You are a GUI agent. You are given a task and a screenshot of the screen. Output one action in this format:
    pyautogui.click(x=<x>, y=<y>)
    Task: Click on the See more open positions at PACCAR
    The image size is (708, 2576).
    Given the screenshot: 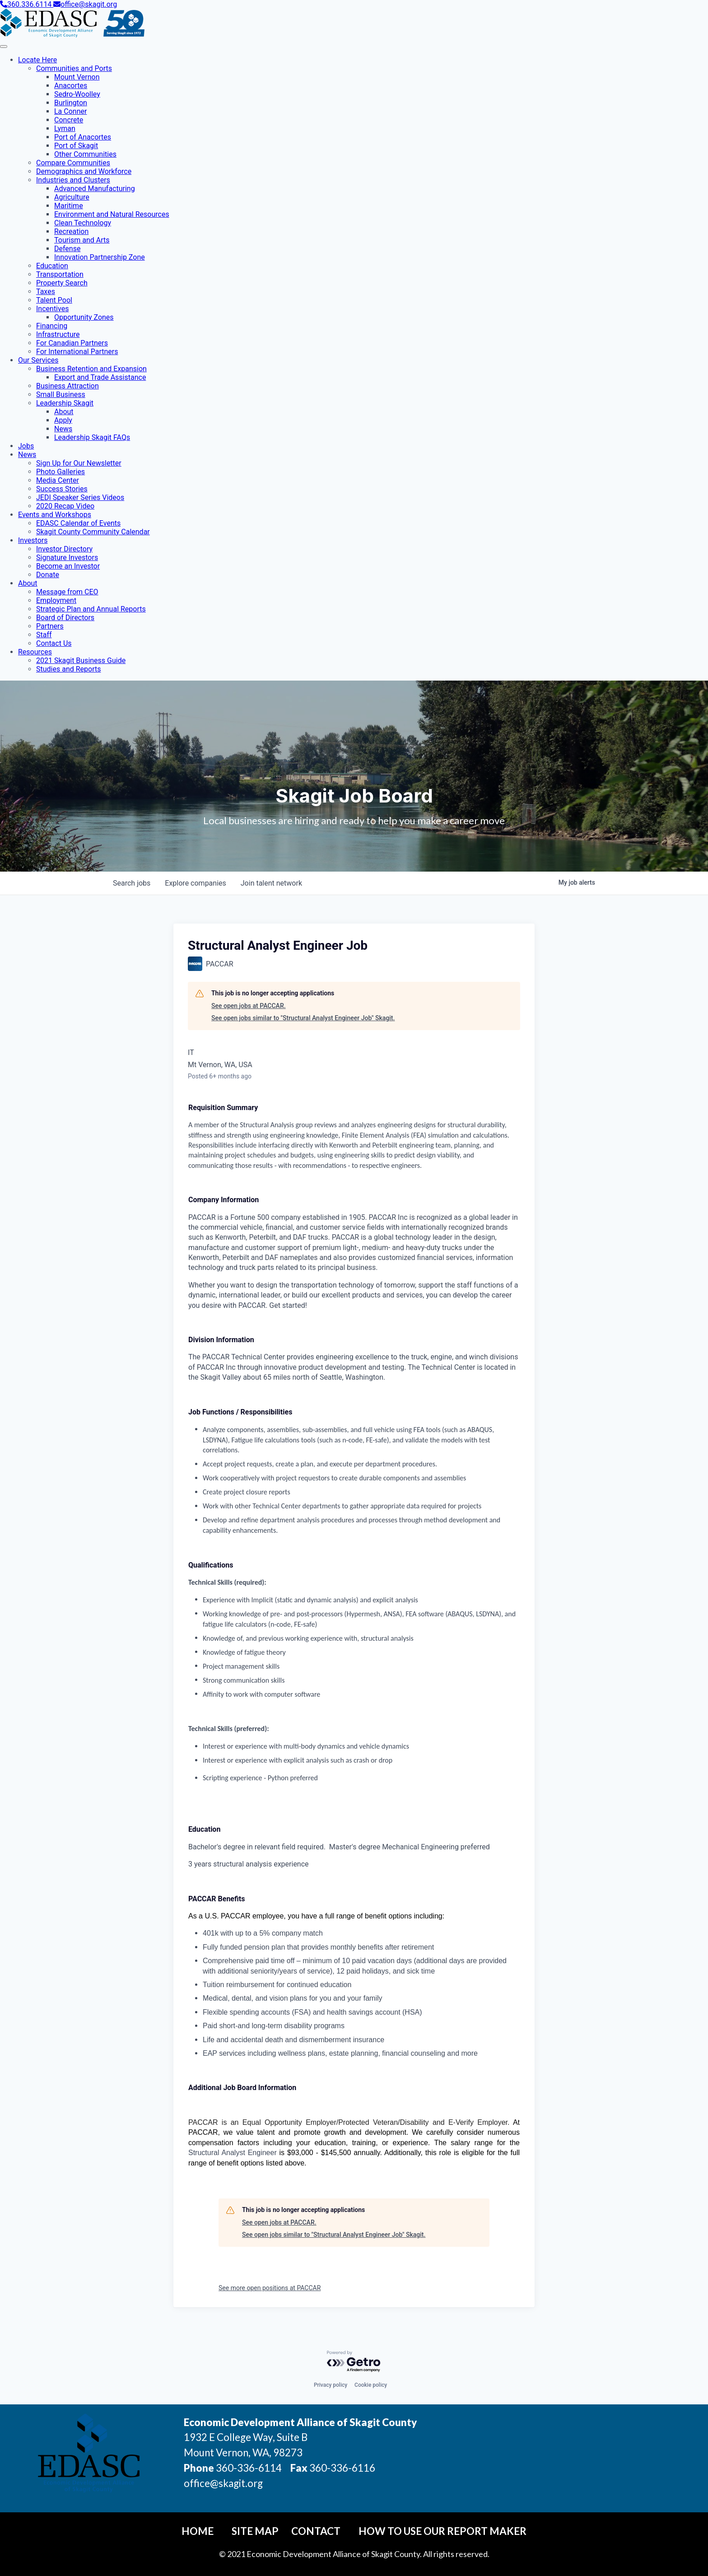 What is the action you would take?
    pyautogui.click(x=270, y=2287)
    